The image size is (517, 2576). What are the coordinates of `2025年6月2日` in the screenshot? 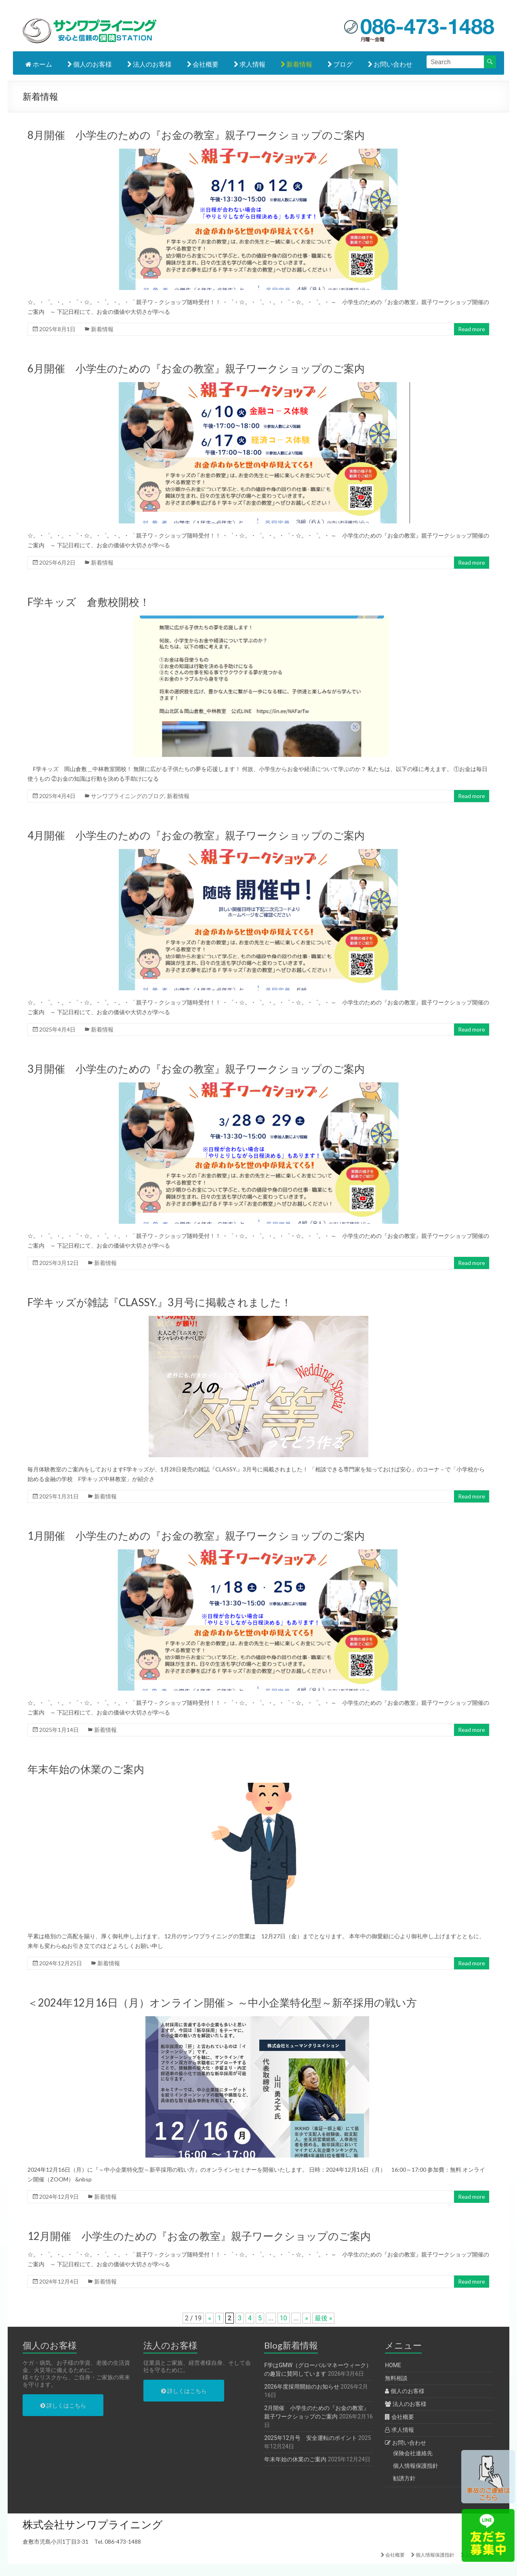 It's located at (57, 562).